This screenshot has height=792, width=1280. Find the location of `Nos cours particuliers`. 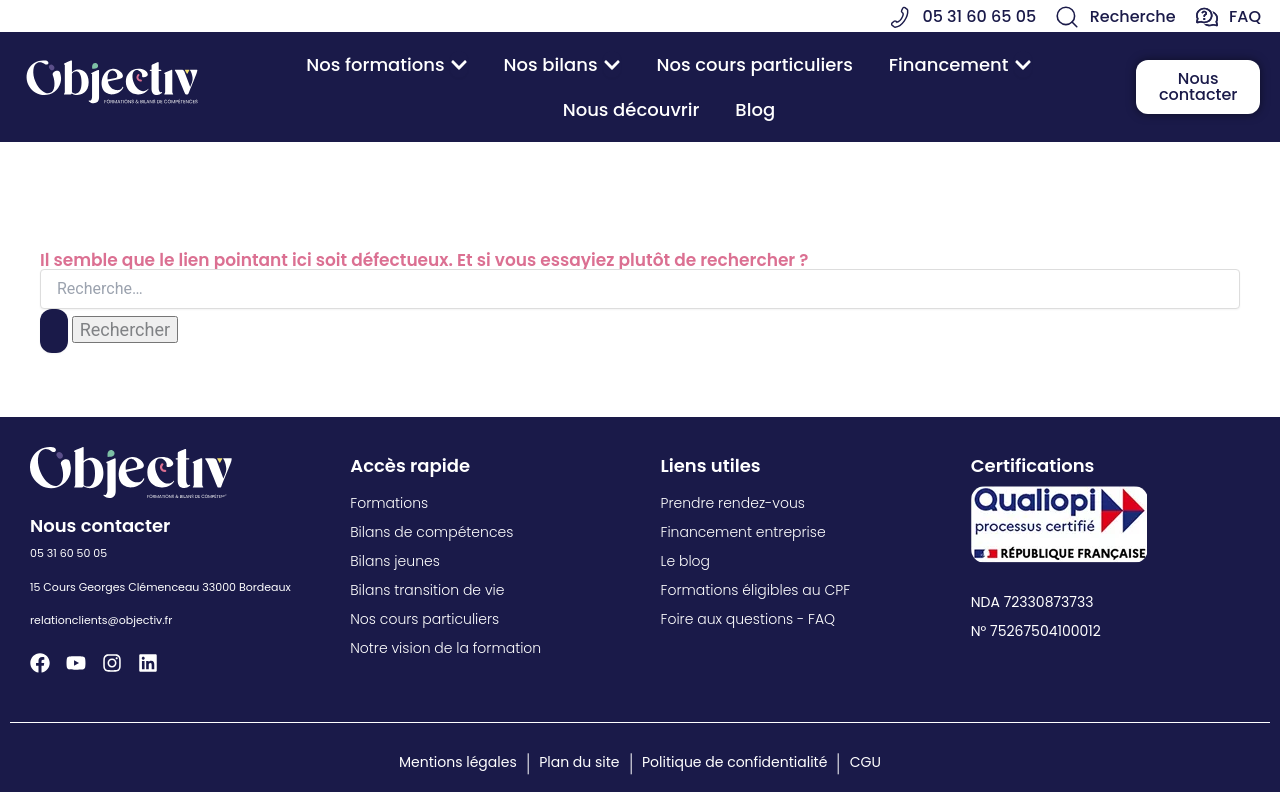

Nos cours particuliers is located at coordinates (424, 619).